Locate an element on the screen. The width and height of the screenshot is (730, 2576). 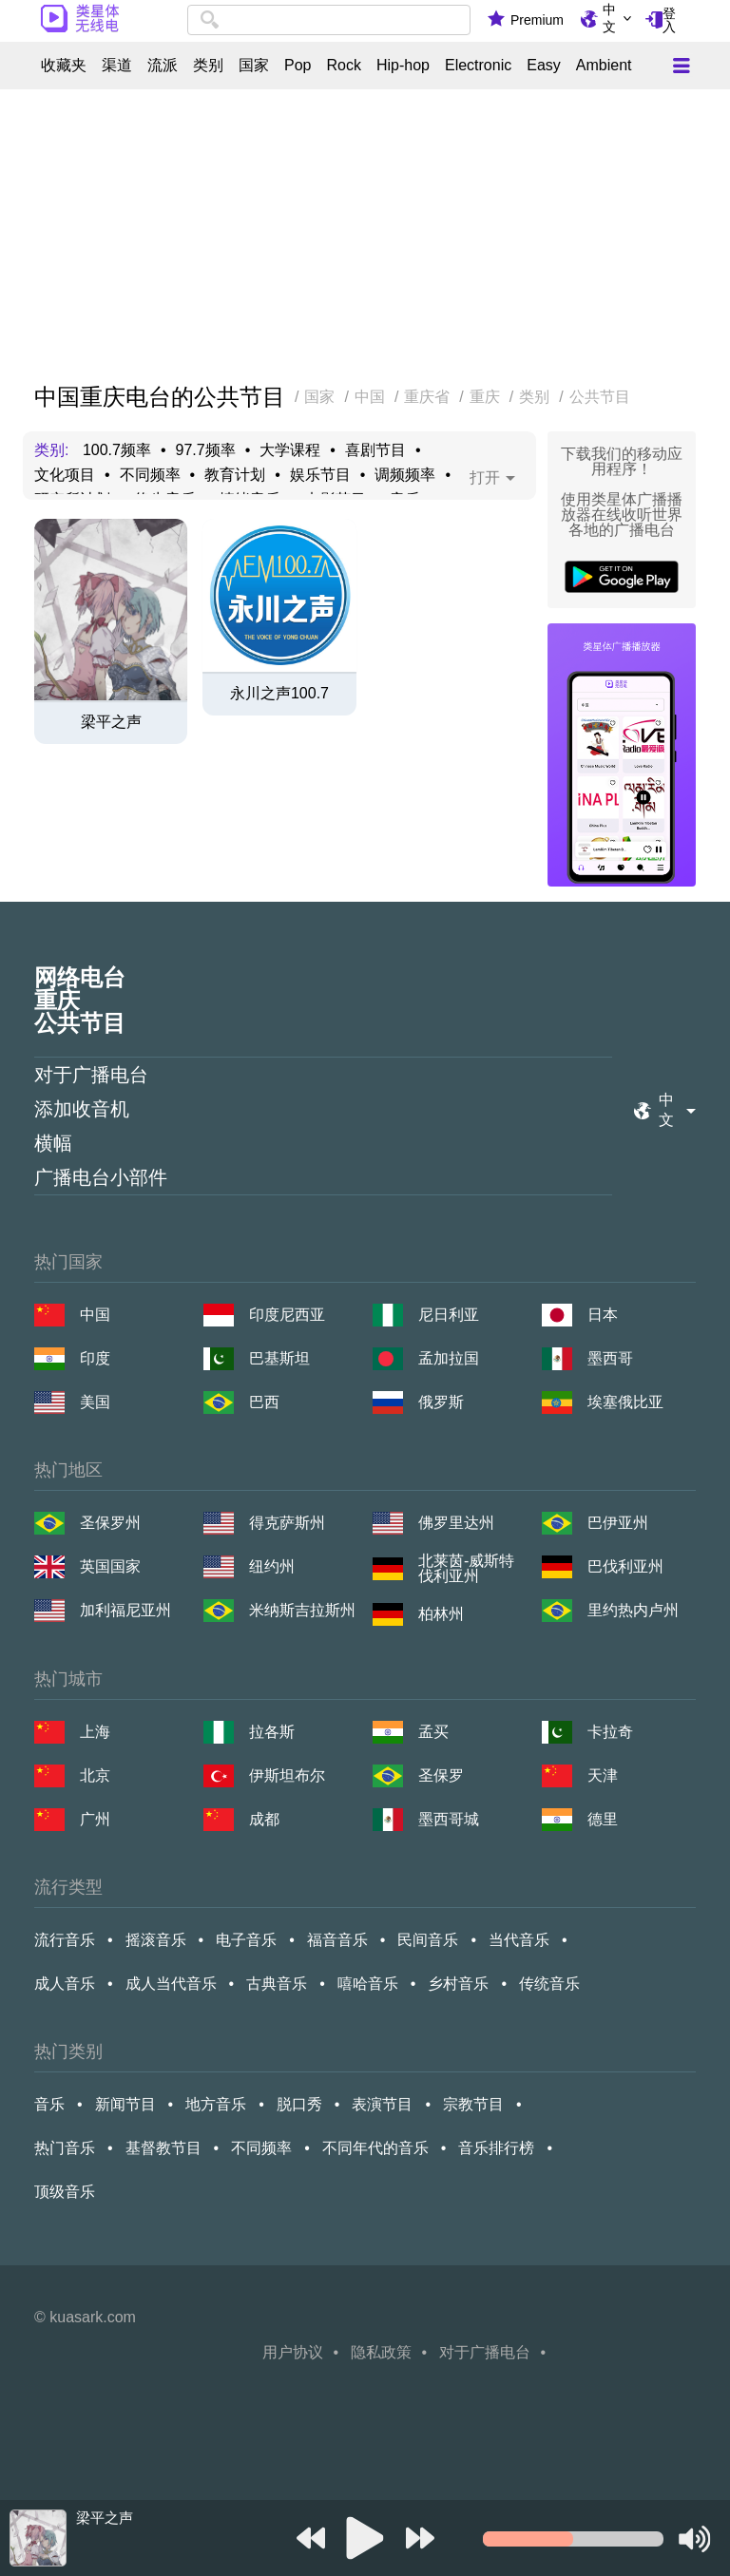
地方音乐 is located at coordinates (215, 2104).